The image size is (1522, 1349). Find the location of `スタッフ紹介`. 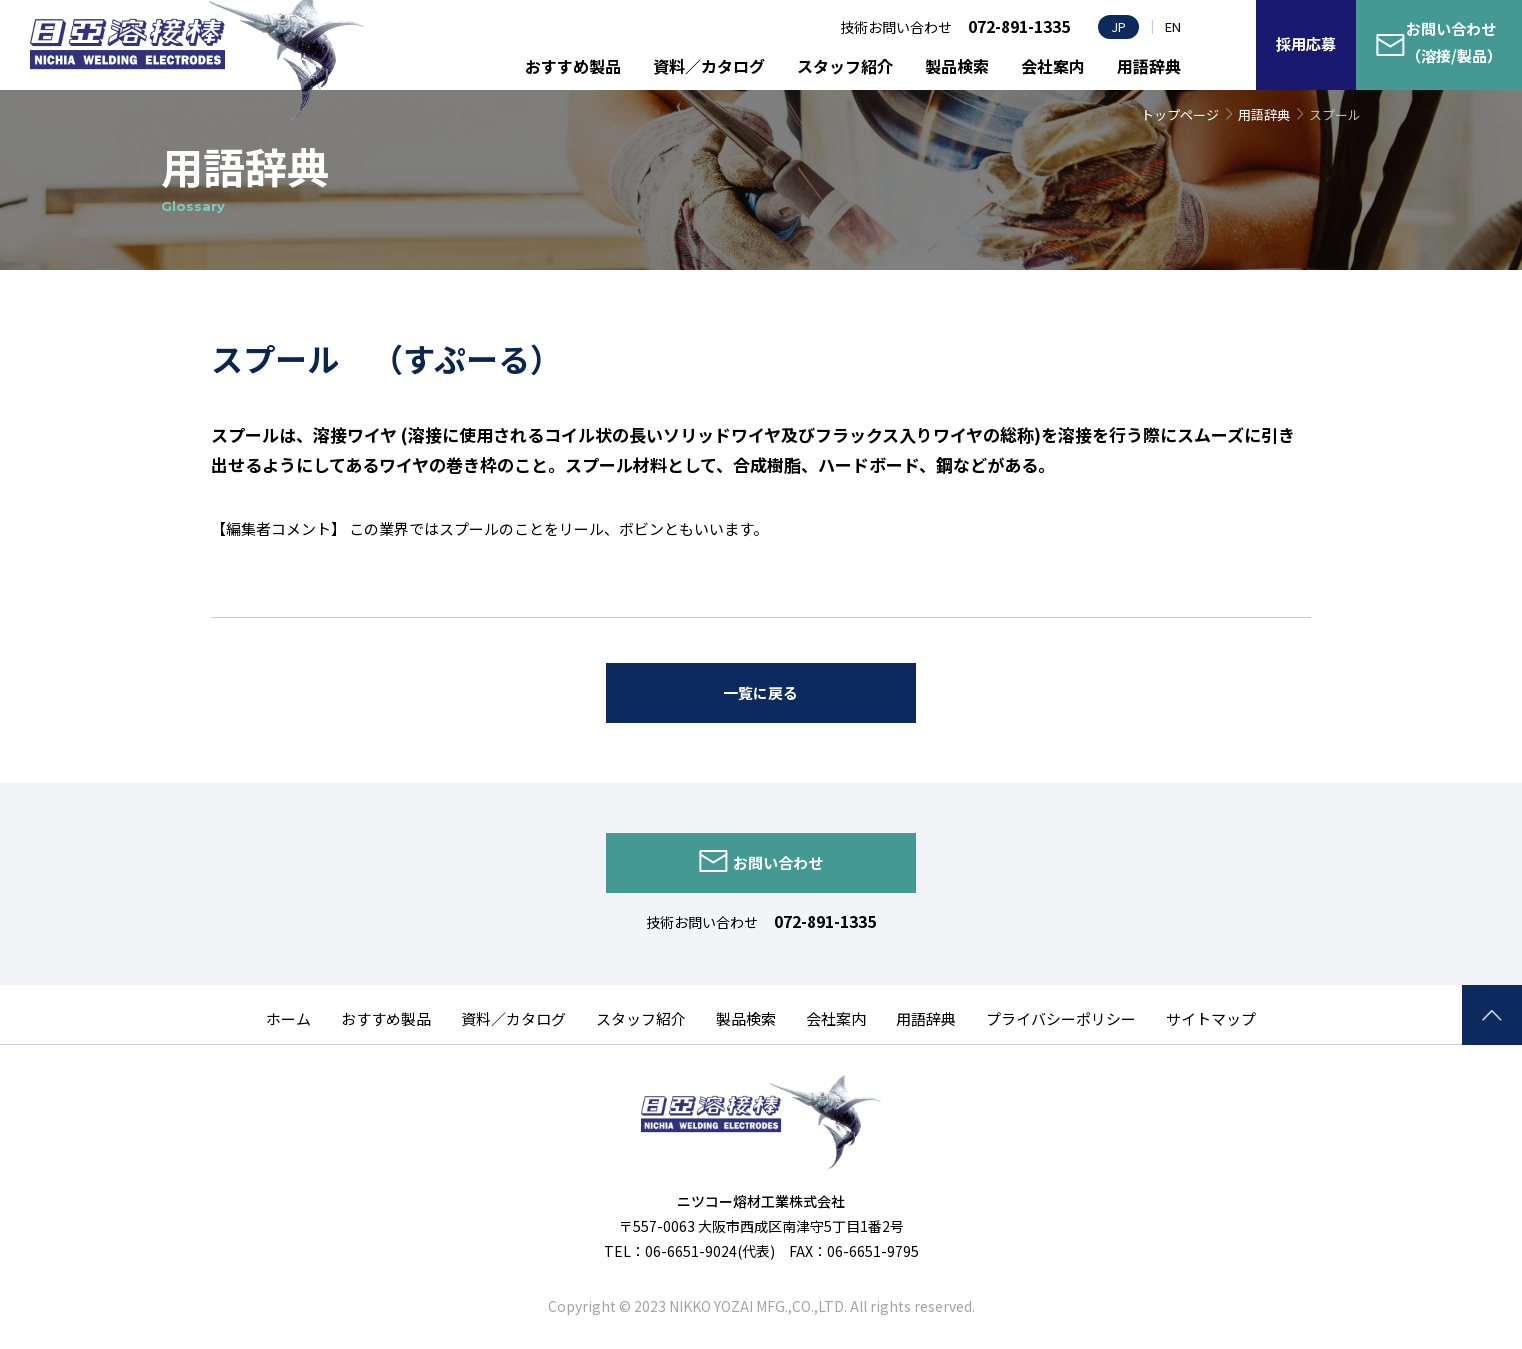

スタッフ紹介 is located at coordinates (845, 66).